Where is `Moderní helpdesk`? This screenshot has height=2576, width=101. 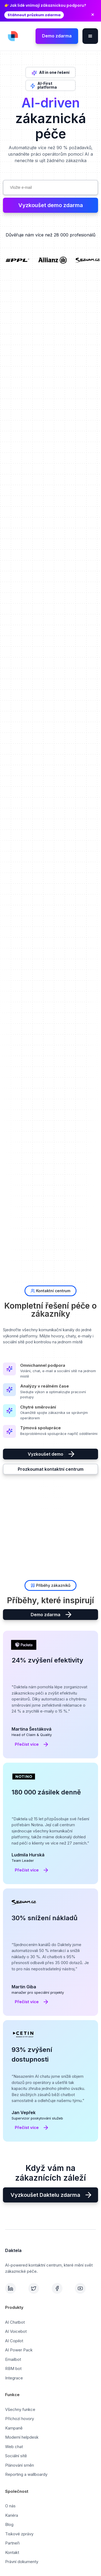 Moderní helpdesk is located at coordinates (22, 2437).